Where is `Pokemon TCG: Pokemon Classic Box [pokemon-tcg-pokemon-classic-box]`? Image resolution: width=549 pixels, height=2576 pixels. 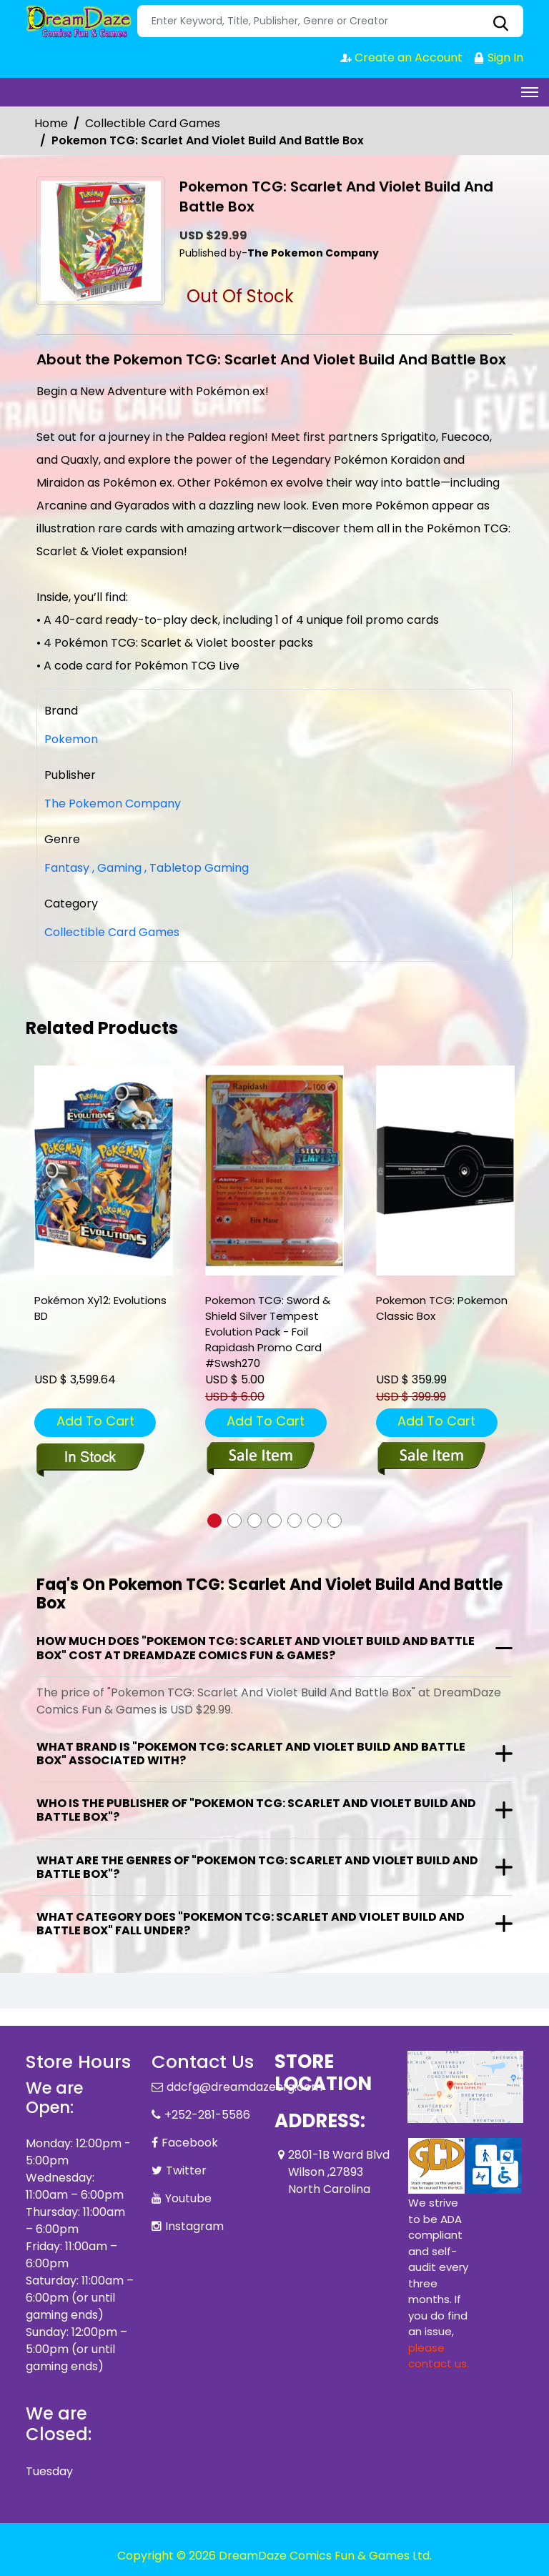 Pokemon TCG: Pokemon Classic Box [pokemon-tcg-pokemon-classic-box] is located at coordinates (442, 1308).